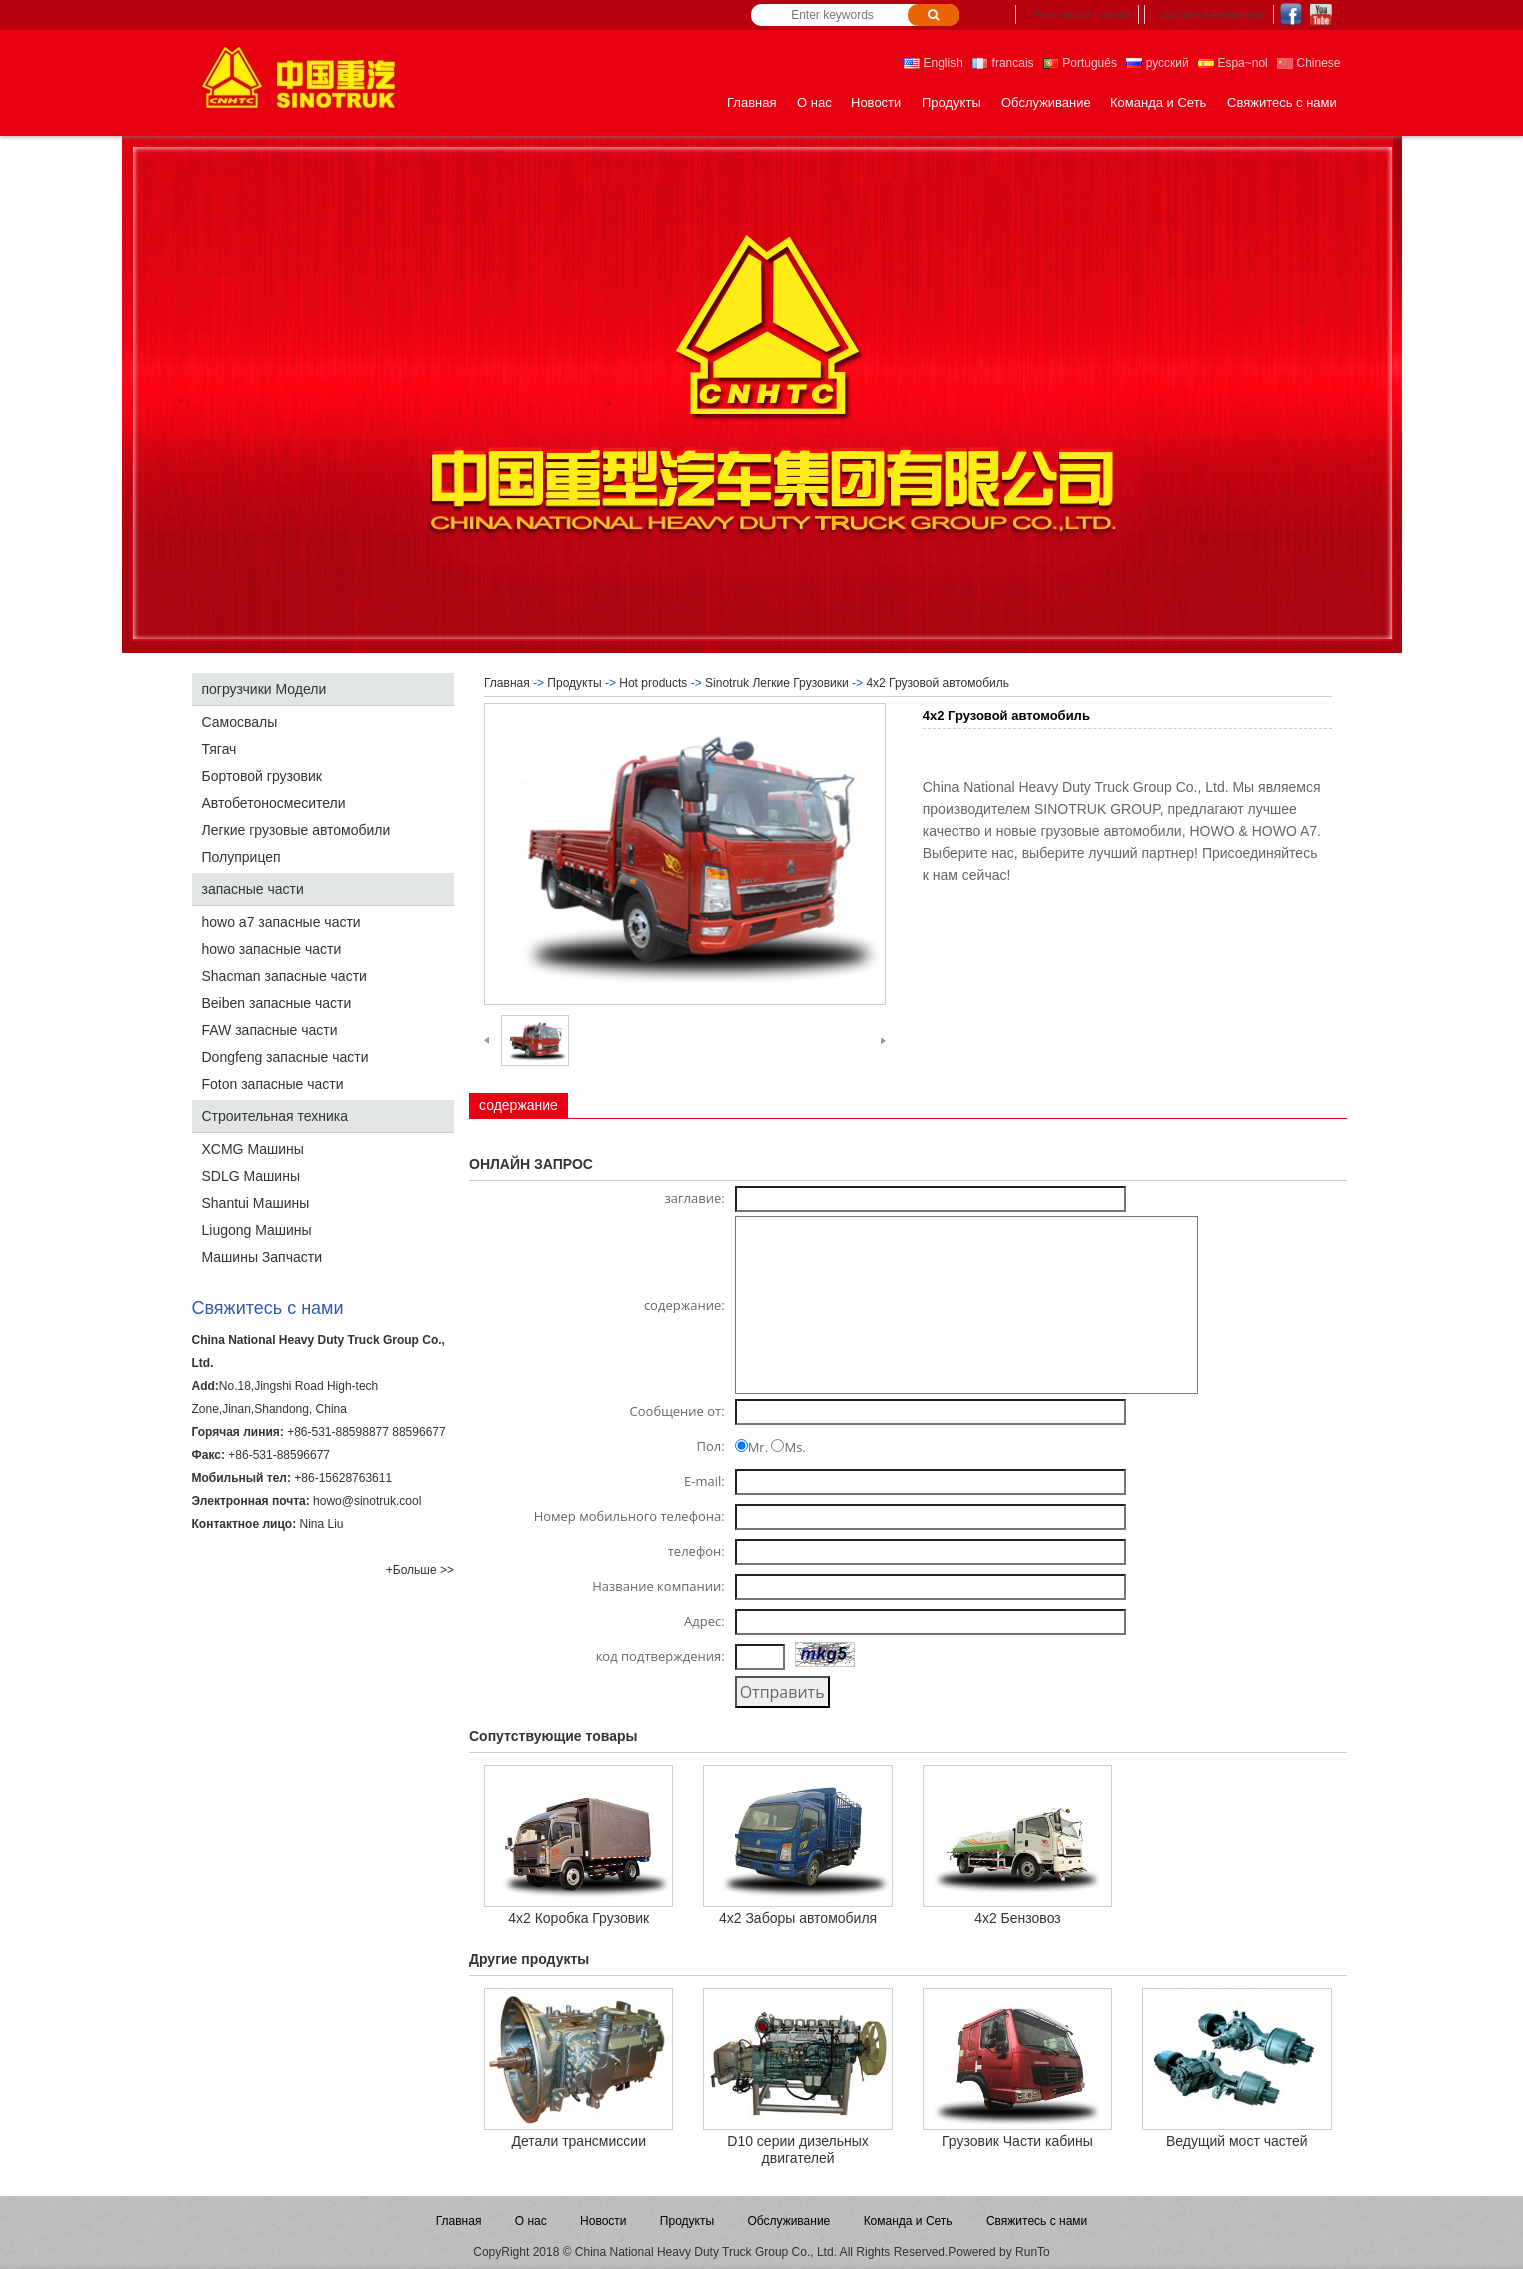 Image resolution: width=1523 pixels, height=2269 pixels. What do you see at coordinates (253, 1149) in the screenshot?
I see `XCMG Машины` at bounding box center [253, 1149].